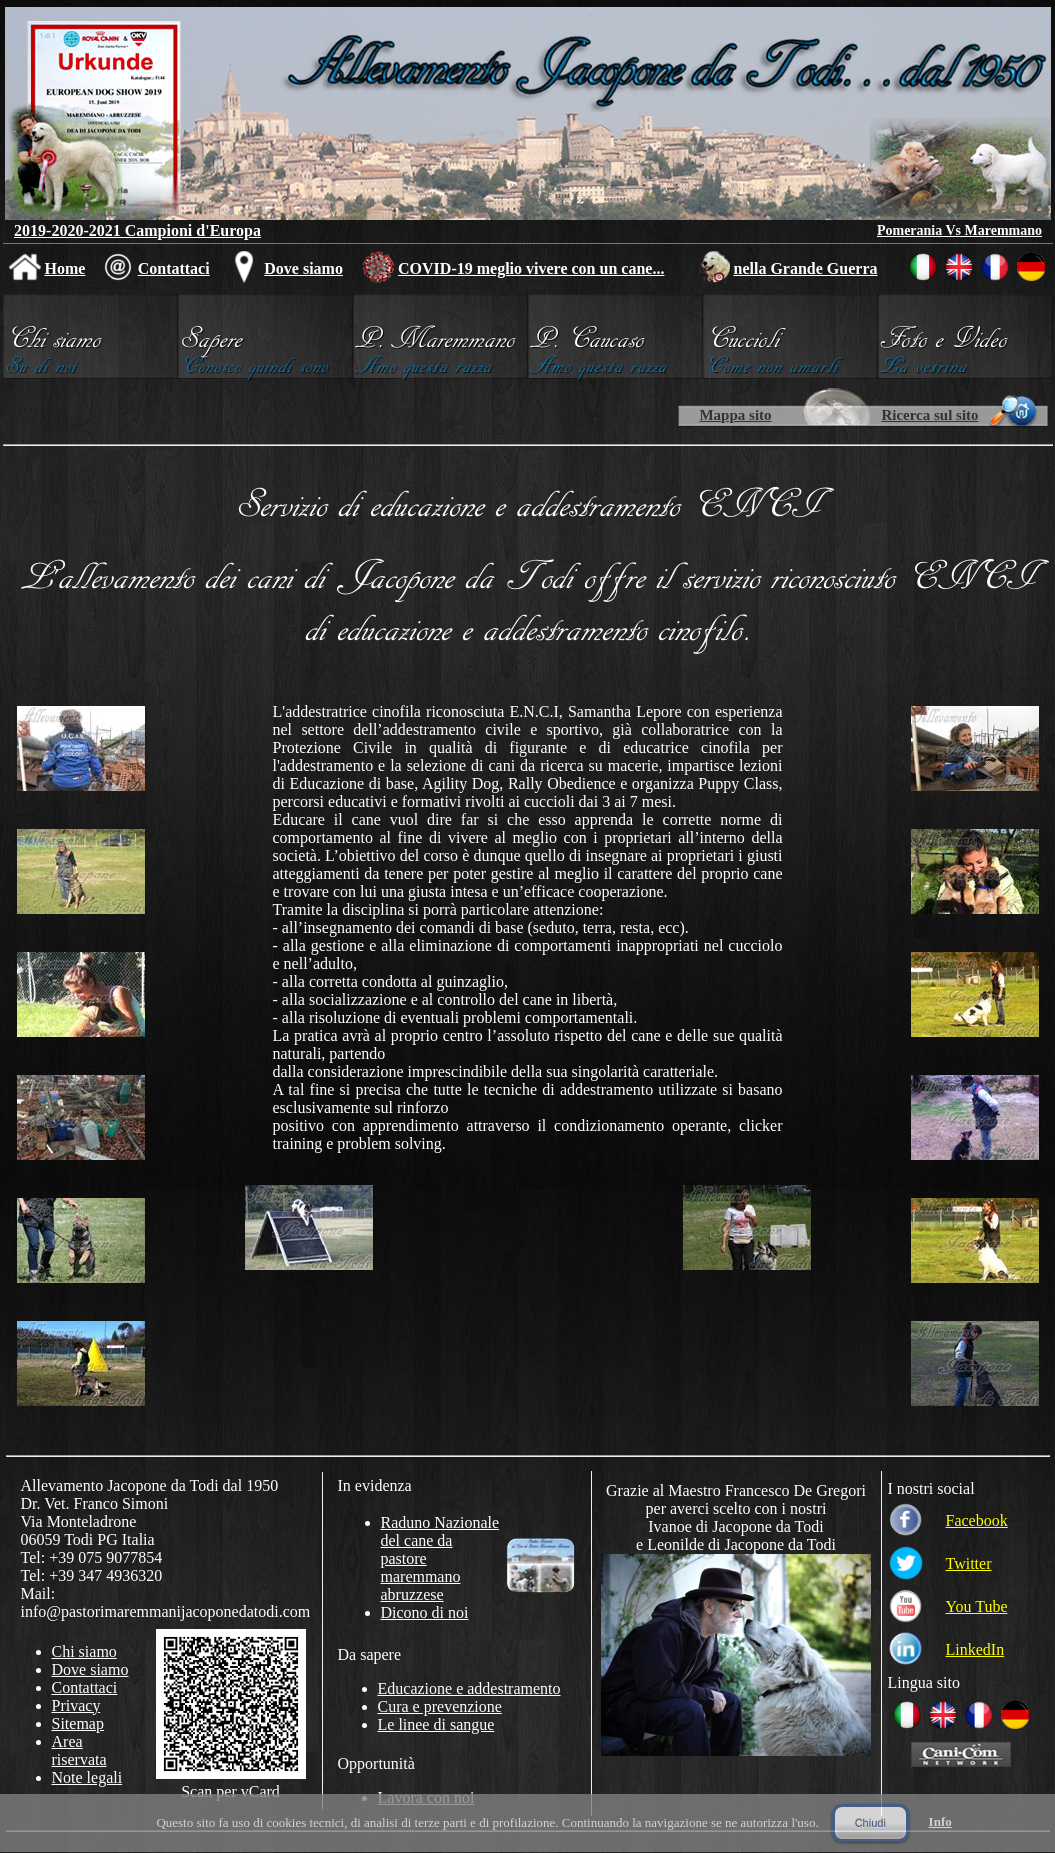 This screenshot has width=1055, height=1853. I want to click on Facebook, so click(977, 1520).